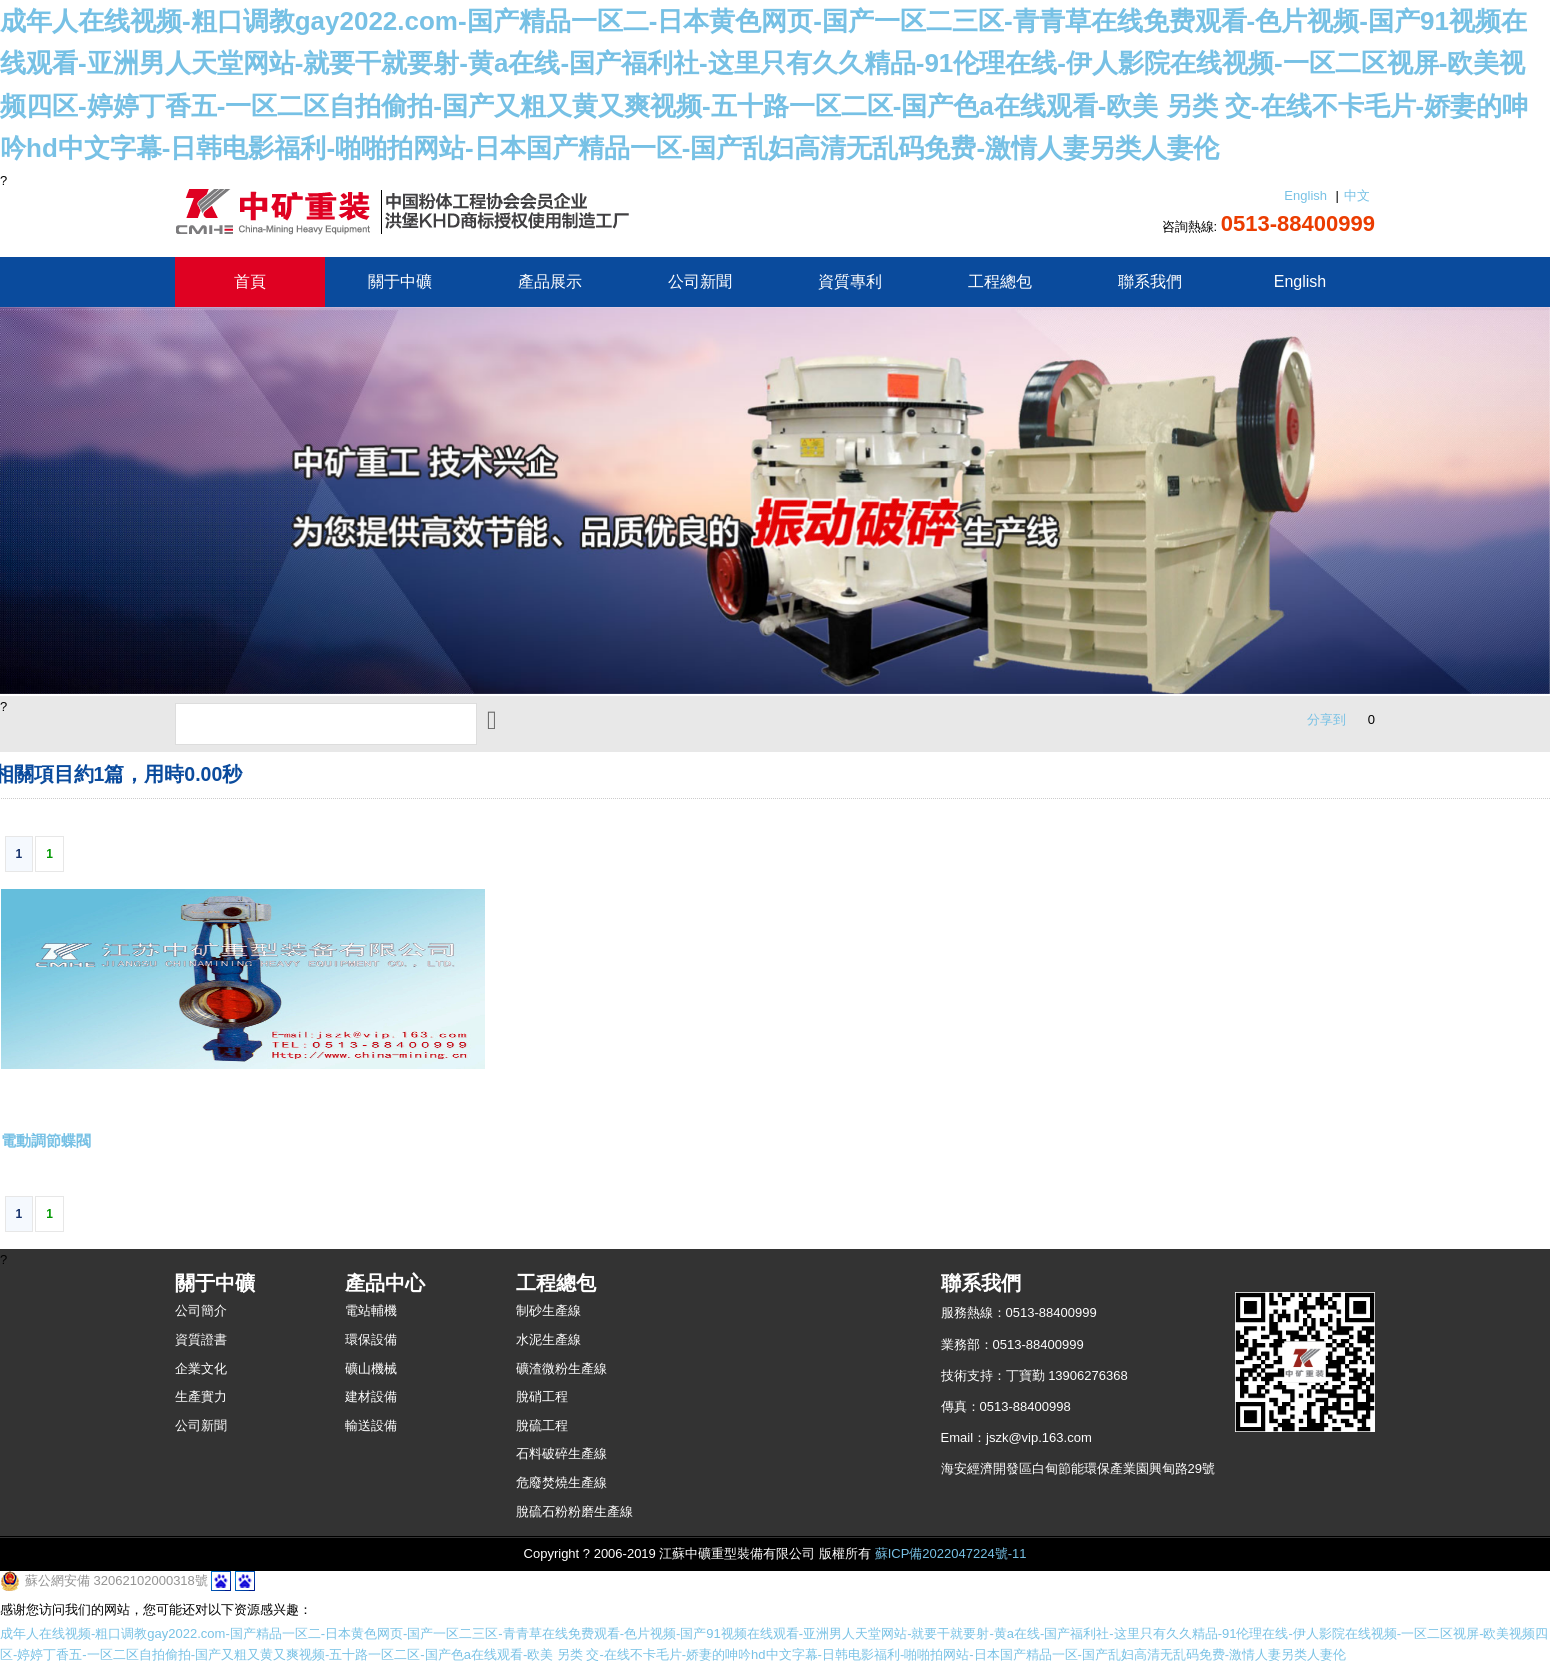 The width and height of the screenshot is (1550, 1665). What do you see at coordinates (548, 1310) in the screenshot?
I see `制砂生產線` at bounding box center [548, 1310].